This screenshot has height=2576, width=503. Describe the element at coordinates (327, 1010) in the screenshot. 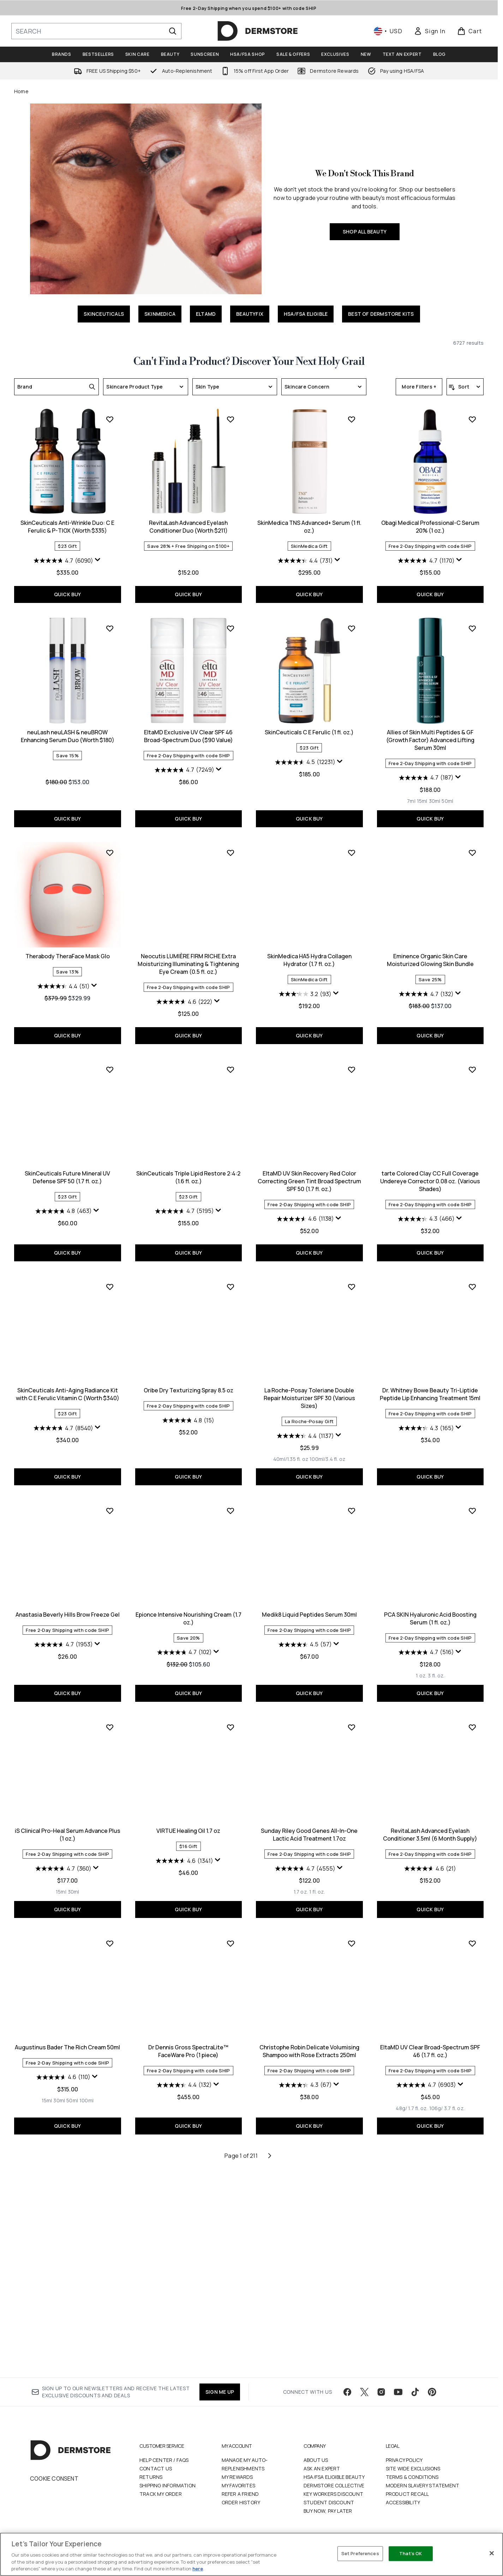

I see `[Size 50ml]` at that location.